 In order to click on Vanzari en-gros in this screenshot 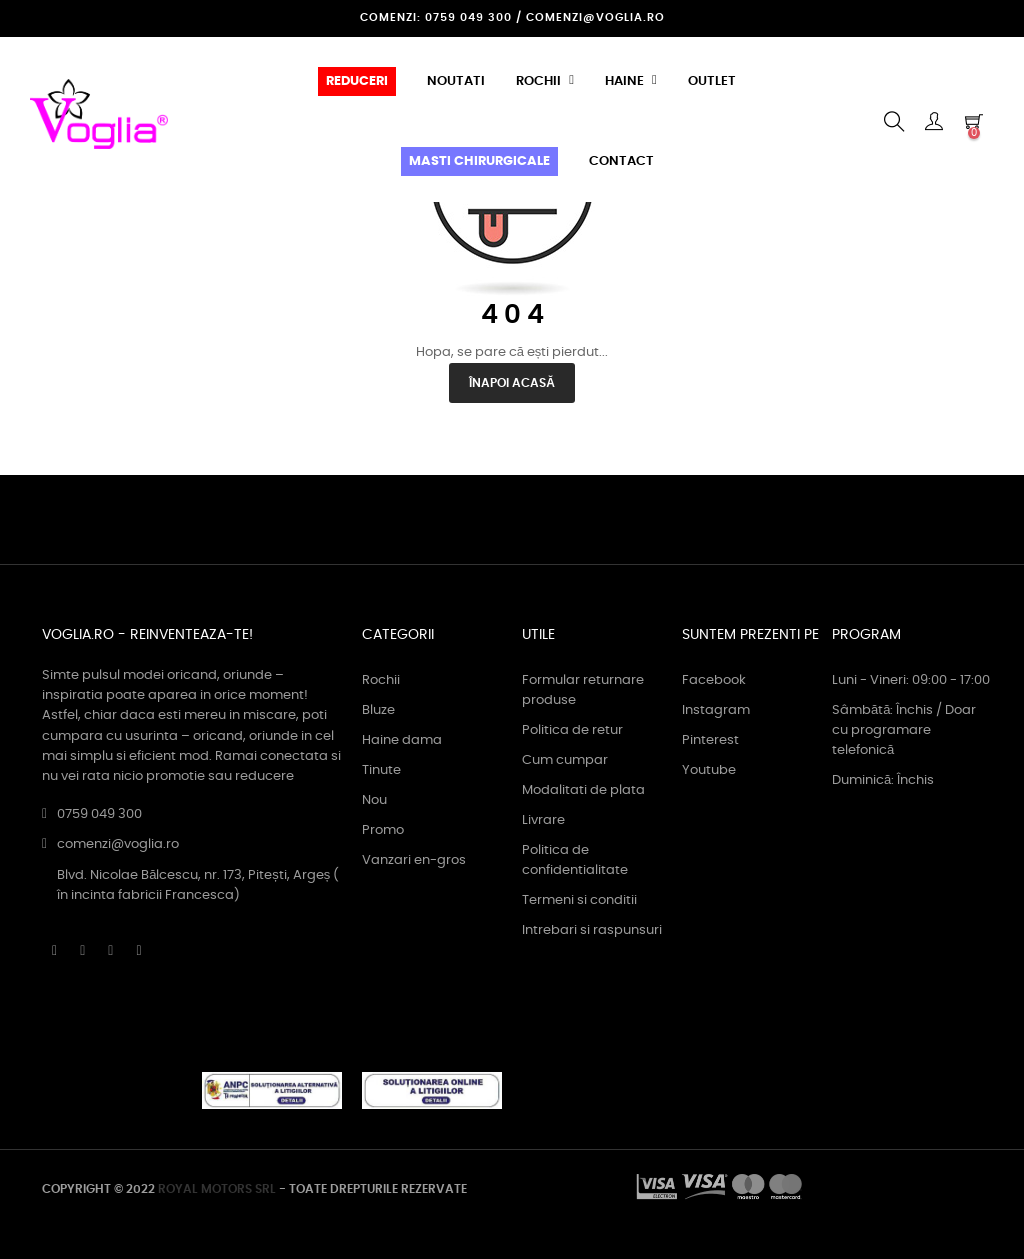, I will do `click(414, 860)`.